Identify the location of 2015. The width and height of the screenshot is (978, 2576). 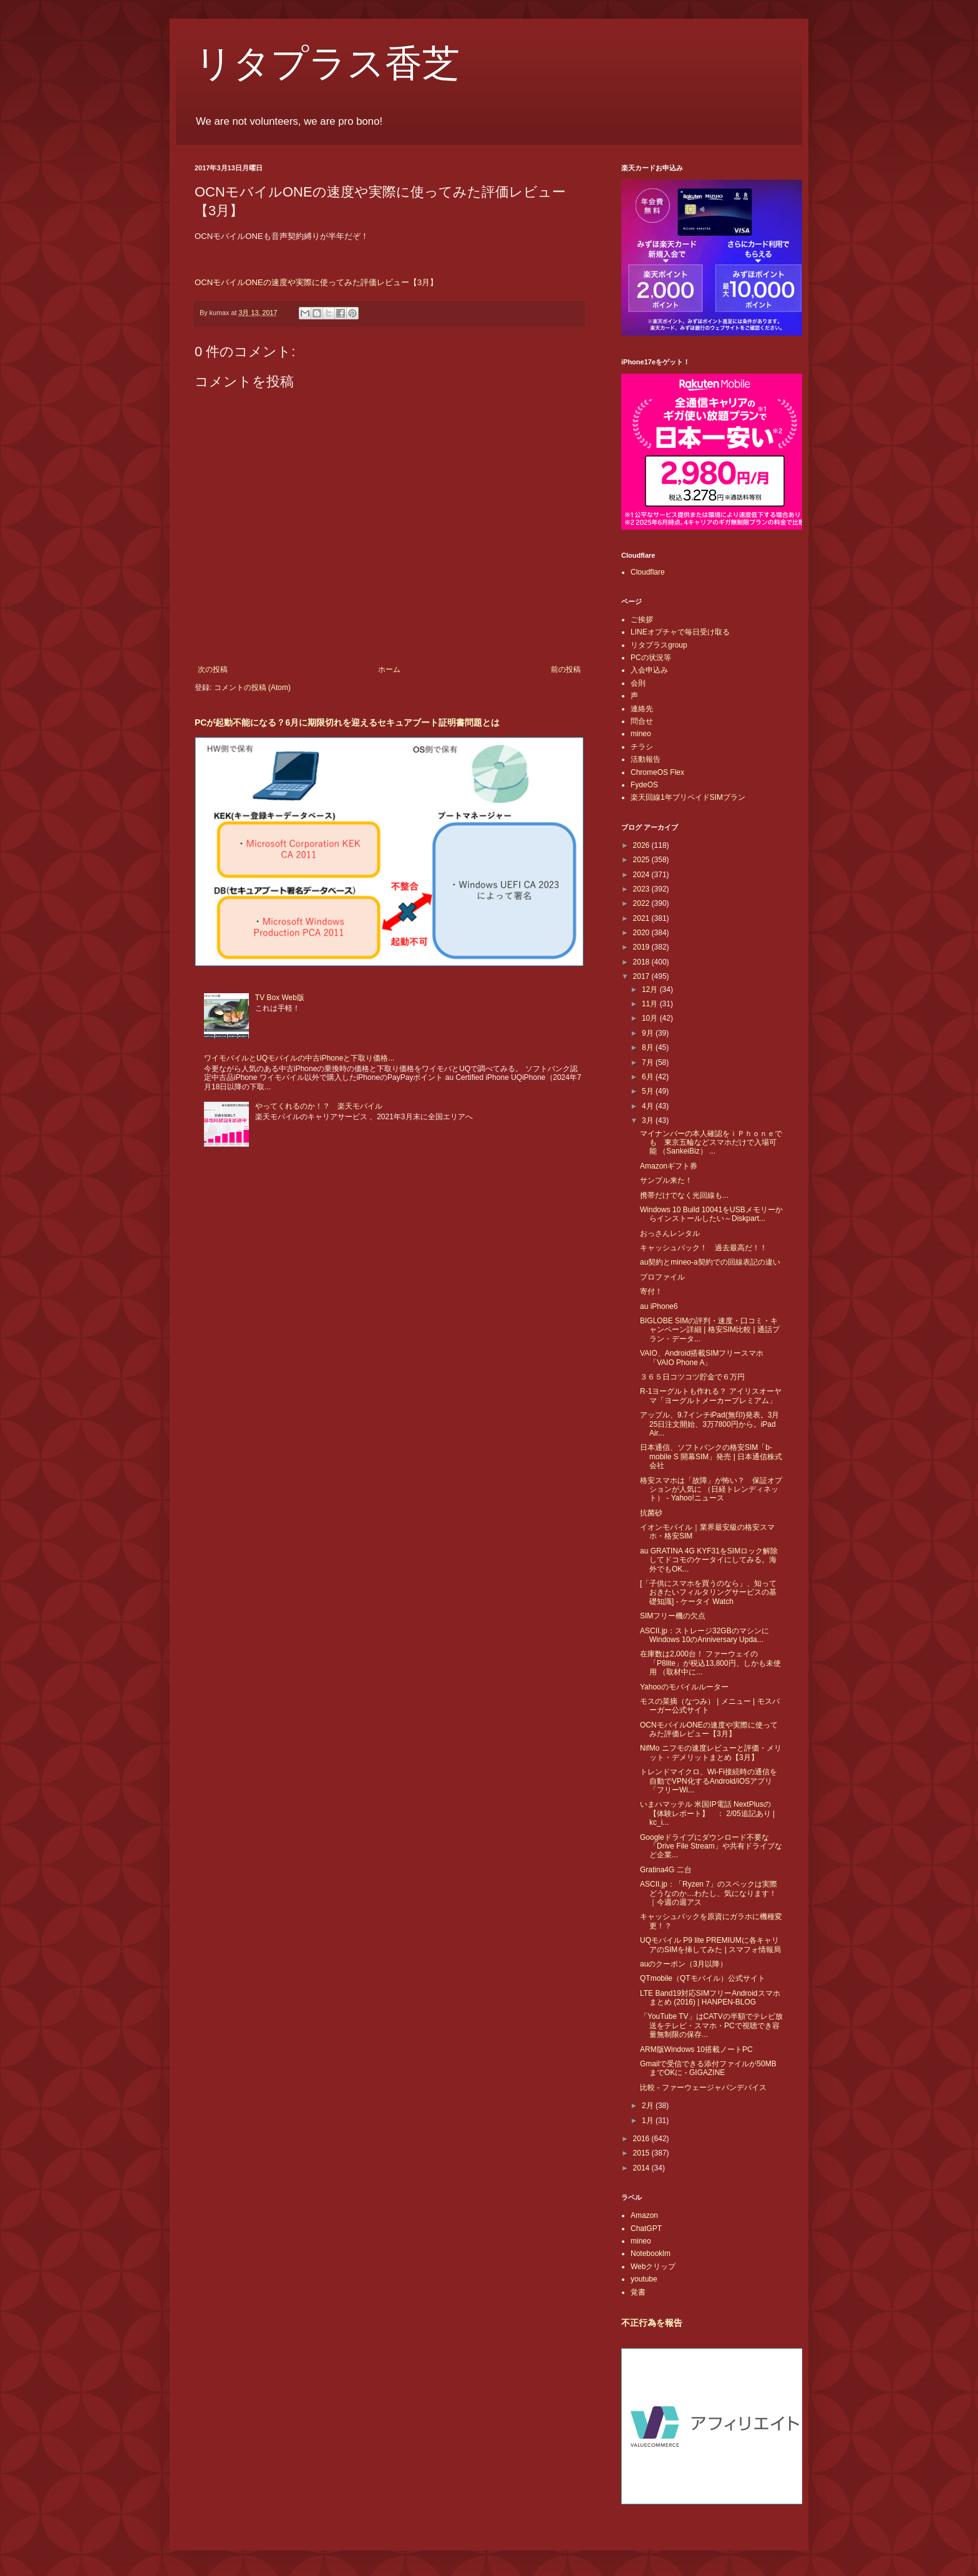
(642, 2153).